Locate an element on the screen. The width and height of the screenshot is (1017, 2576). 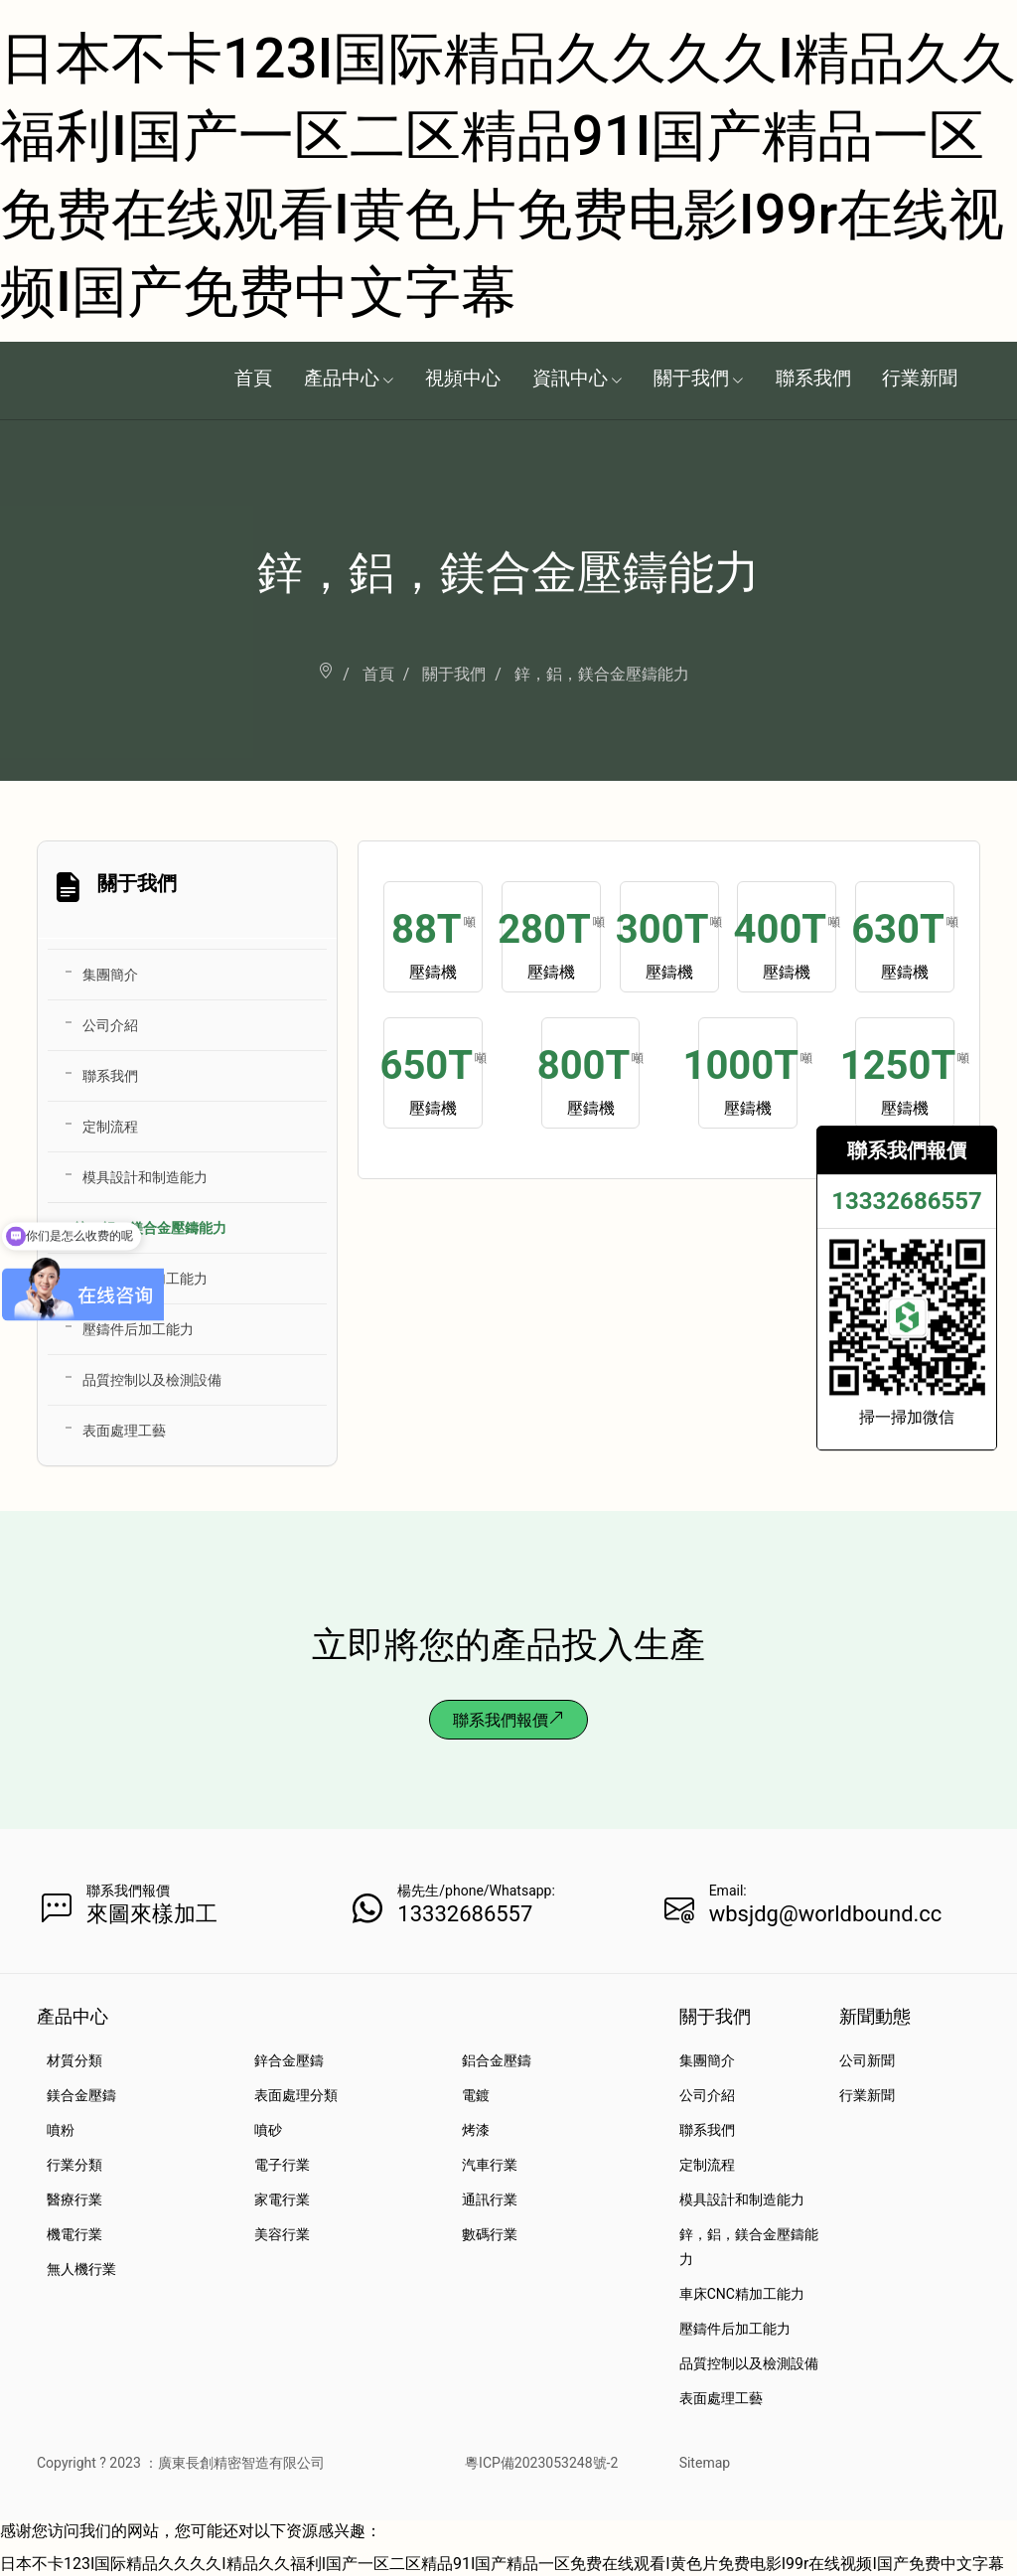
定制流程 is located at coordinates (110, 1127).